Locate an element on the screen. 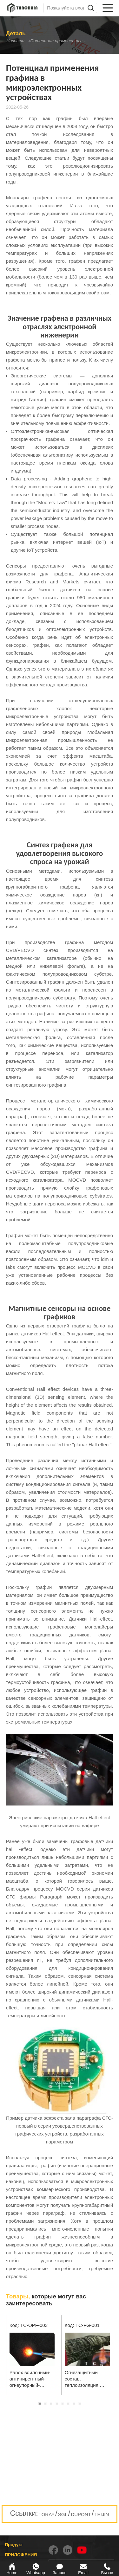 The height and width of the screenshot is (2576, 119). ПРИЛОЖЕНИЯ is located at coordinates (21, 2554).